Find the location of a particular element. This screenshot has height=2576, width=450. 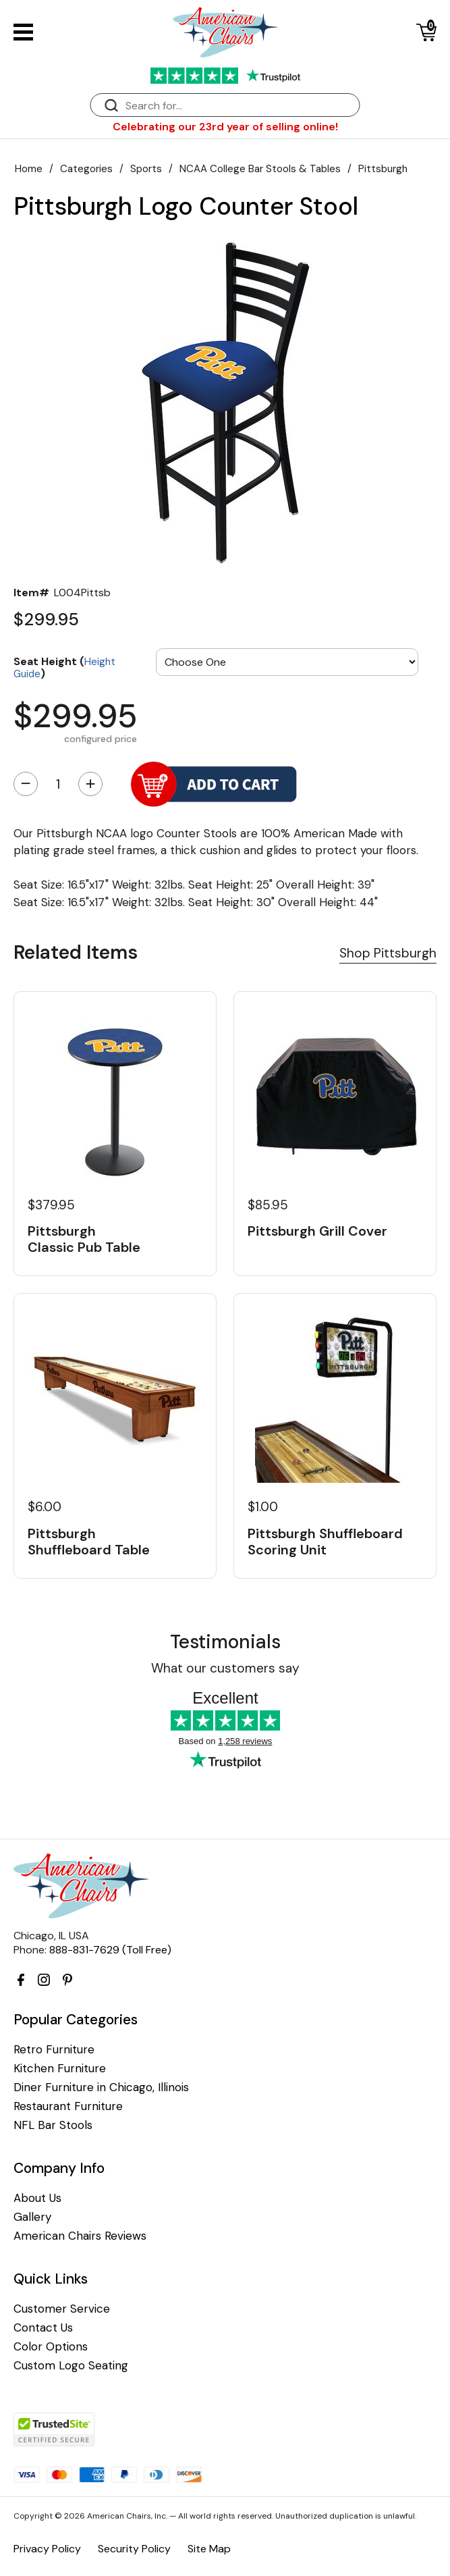

Diner Furniture in Chicago, Illinois is located at coordinates (101, 2087).